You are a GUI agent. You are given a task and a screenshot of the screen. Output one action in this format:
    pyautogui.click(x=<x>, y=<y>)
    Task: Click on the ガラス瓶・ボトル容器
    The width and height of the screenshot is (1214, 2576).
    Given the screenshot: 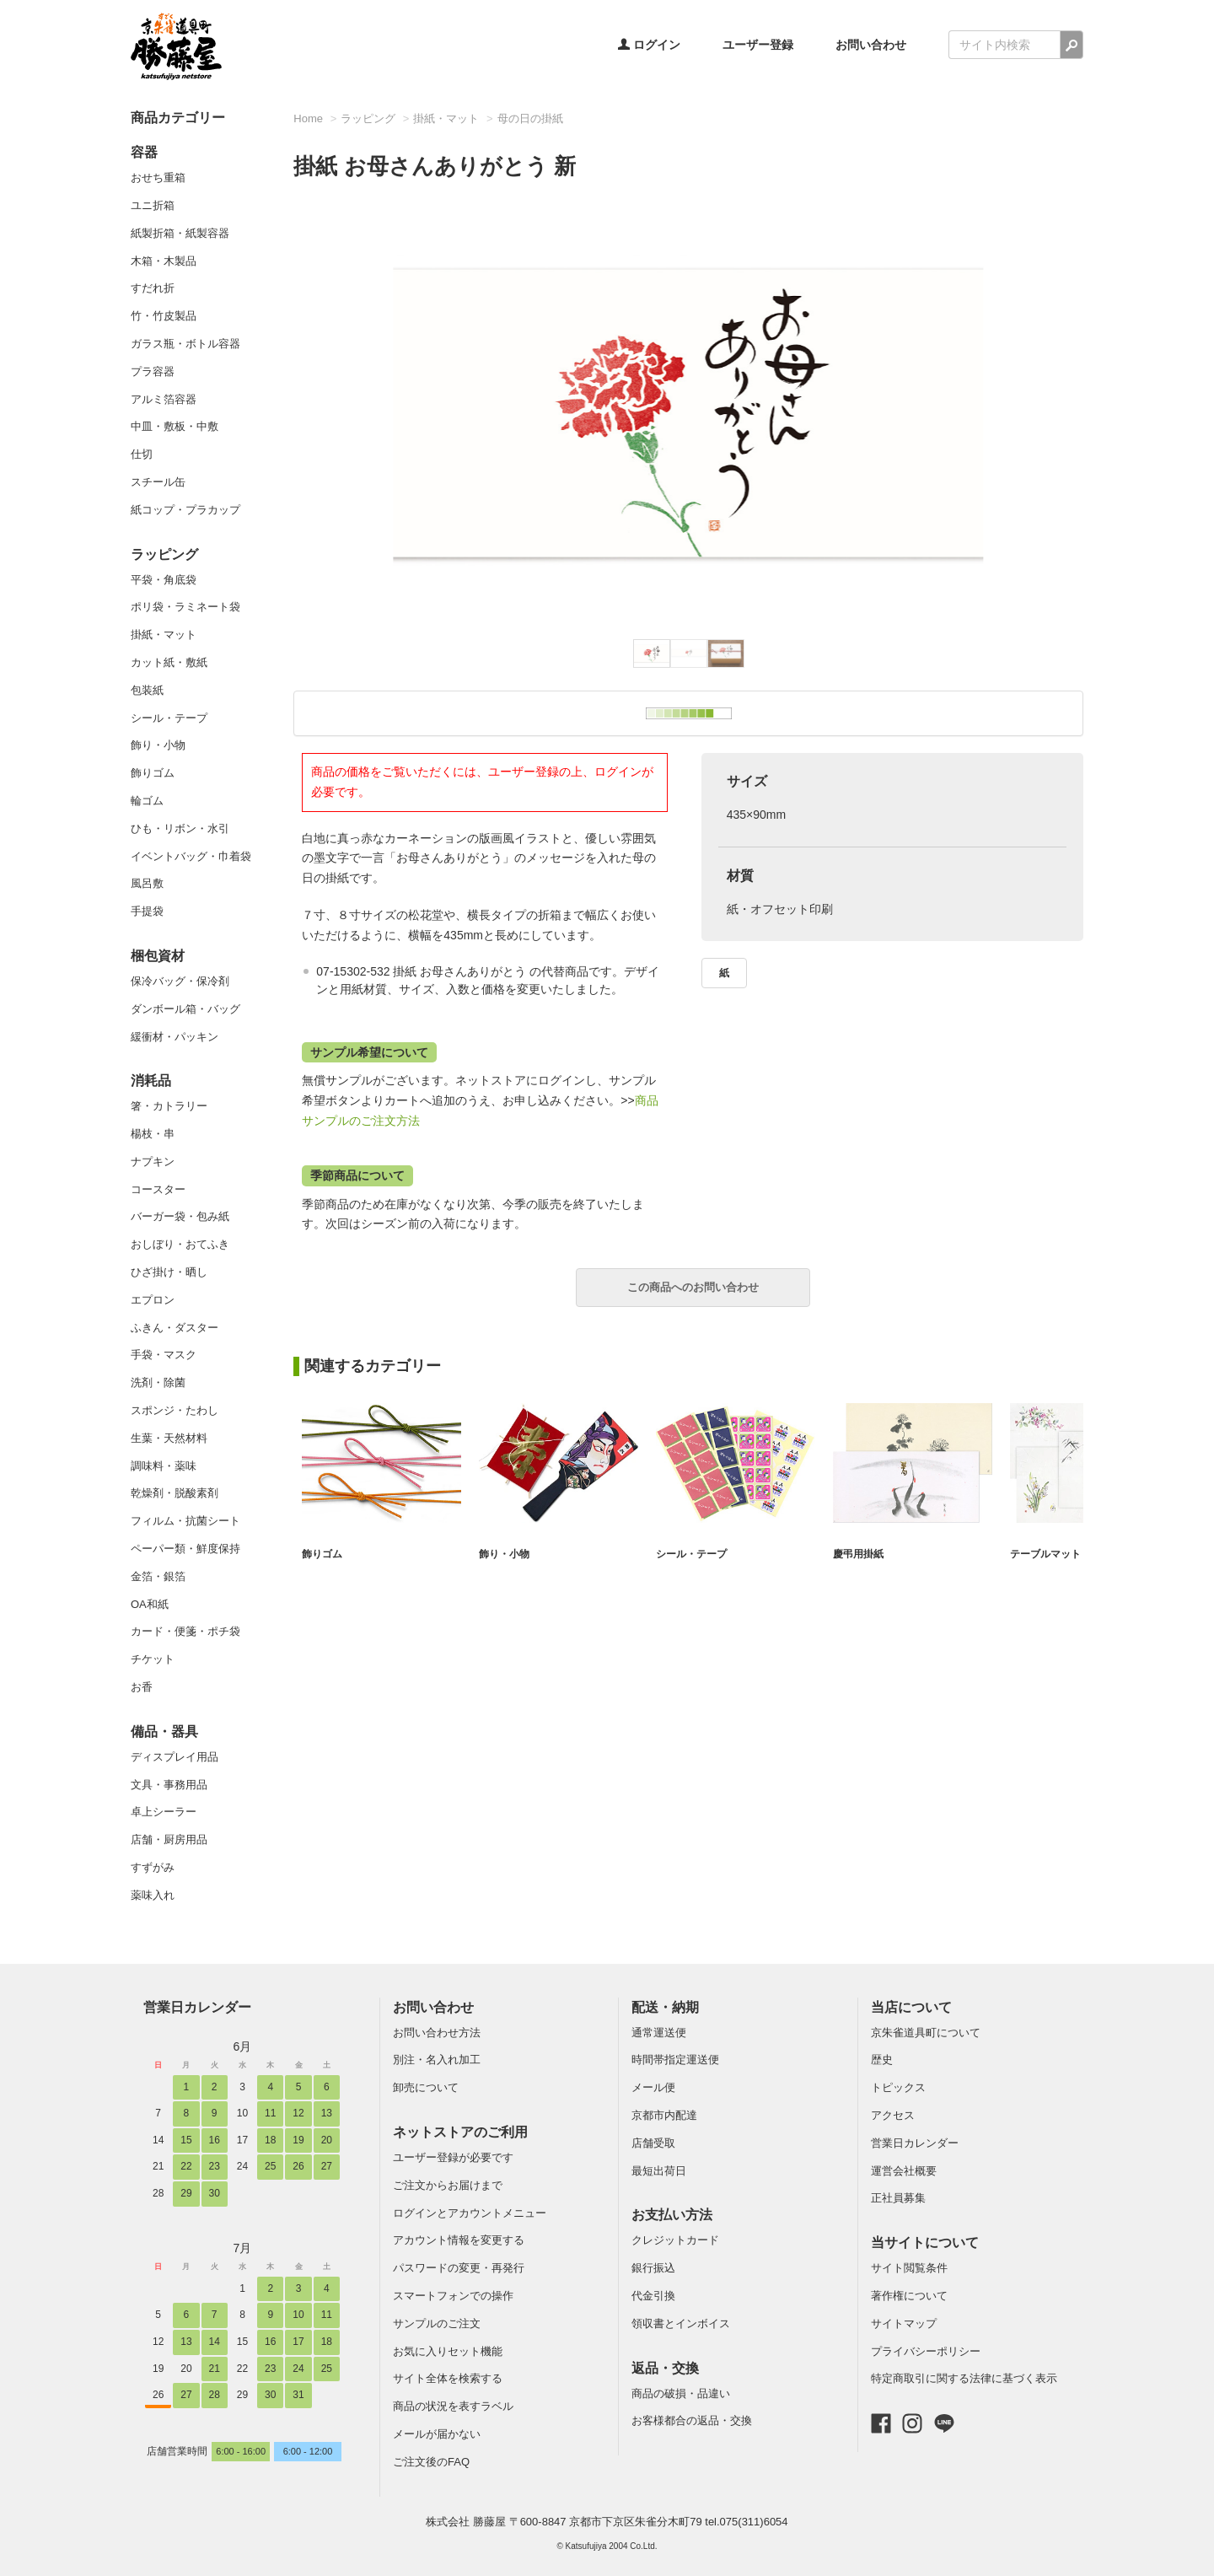 What is the action you would take?
    pyautogui.click(x=185, y=343)
    